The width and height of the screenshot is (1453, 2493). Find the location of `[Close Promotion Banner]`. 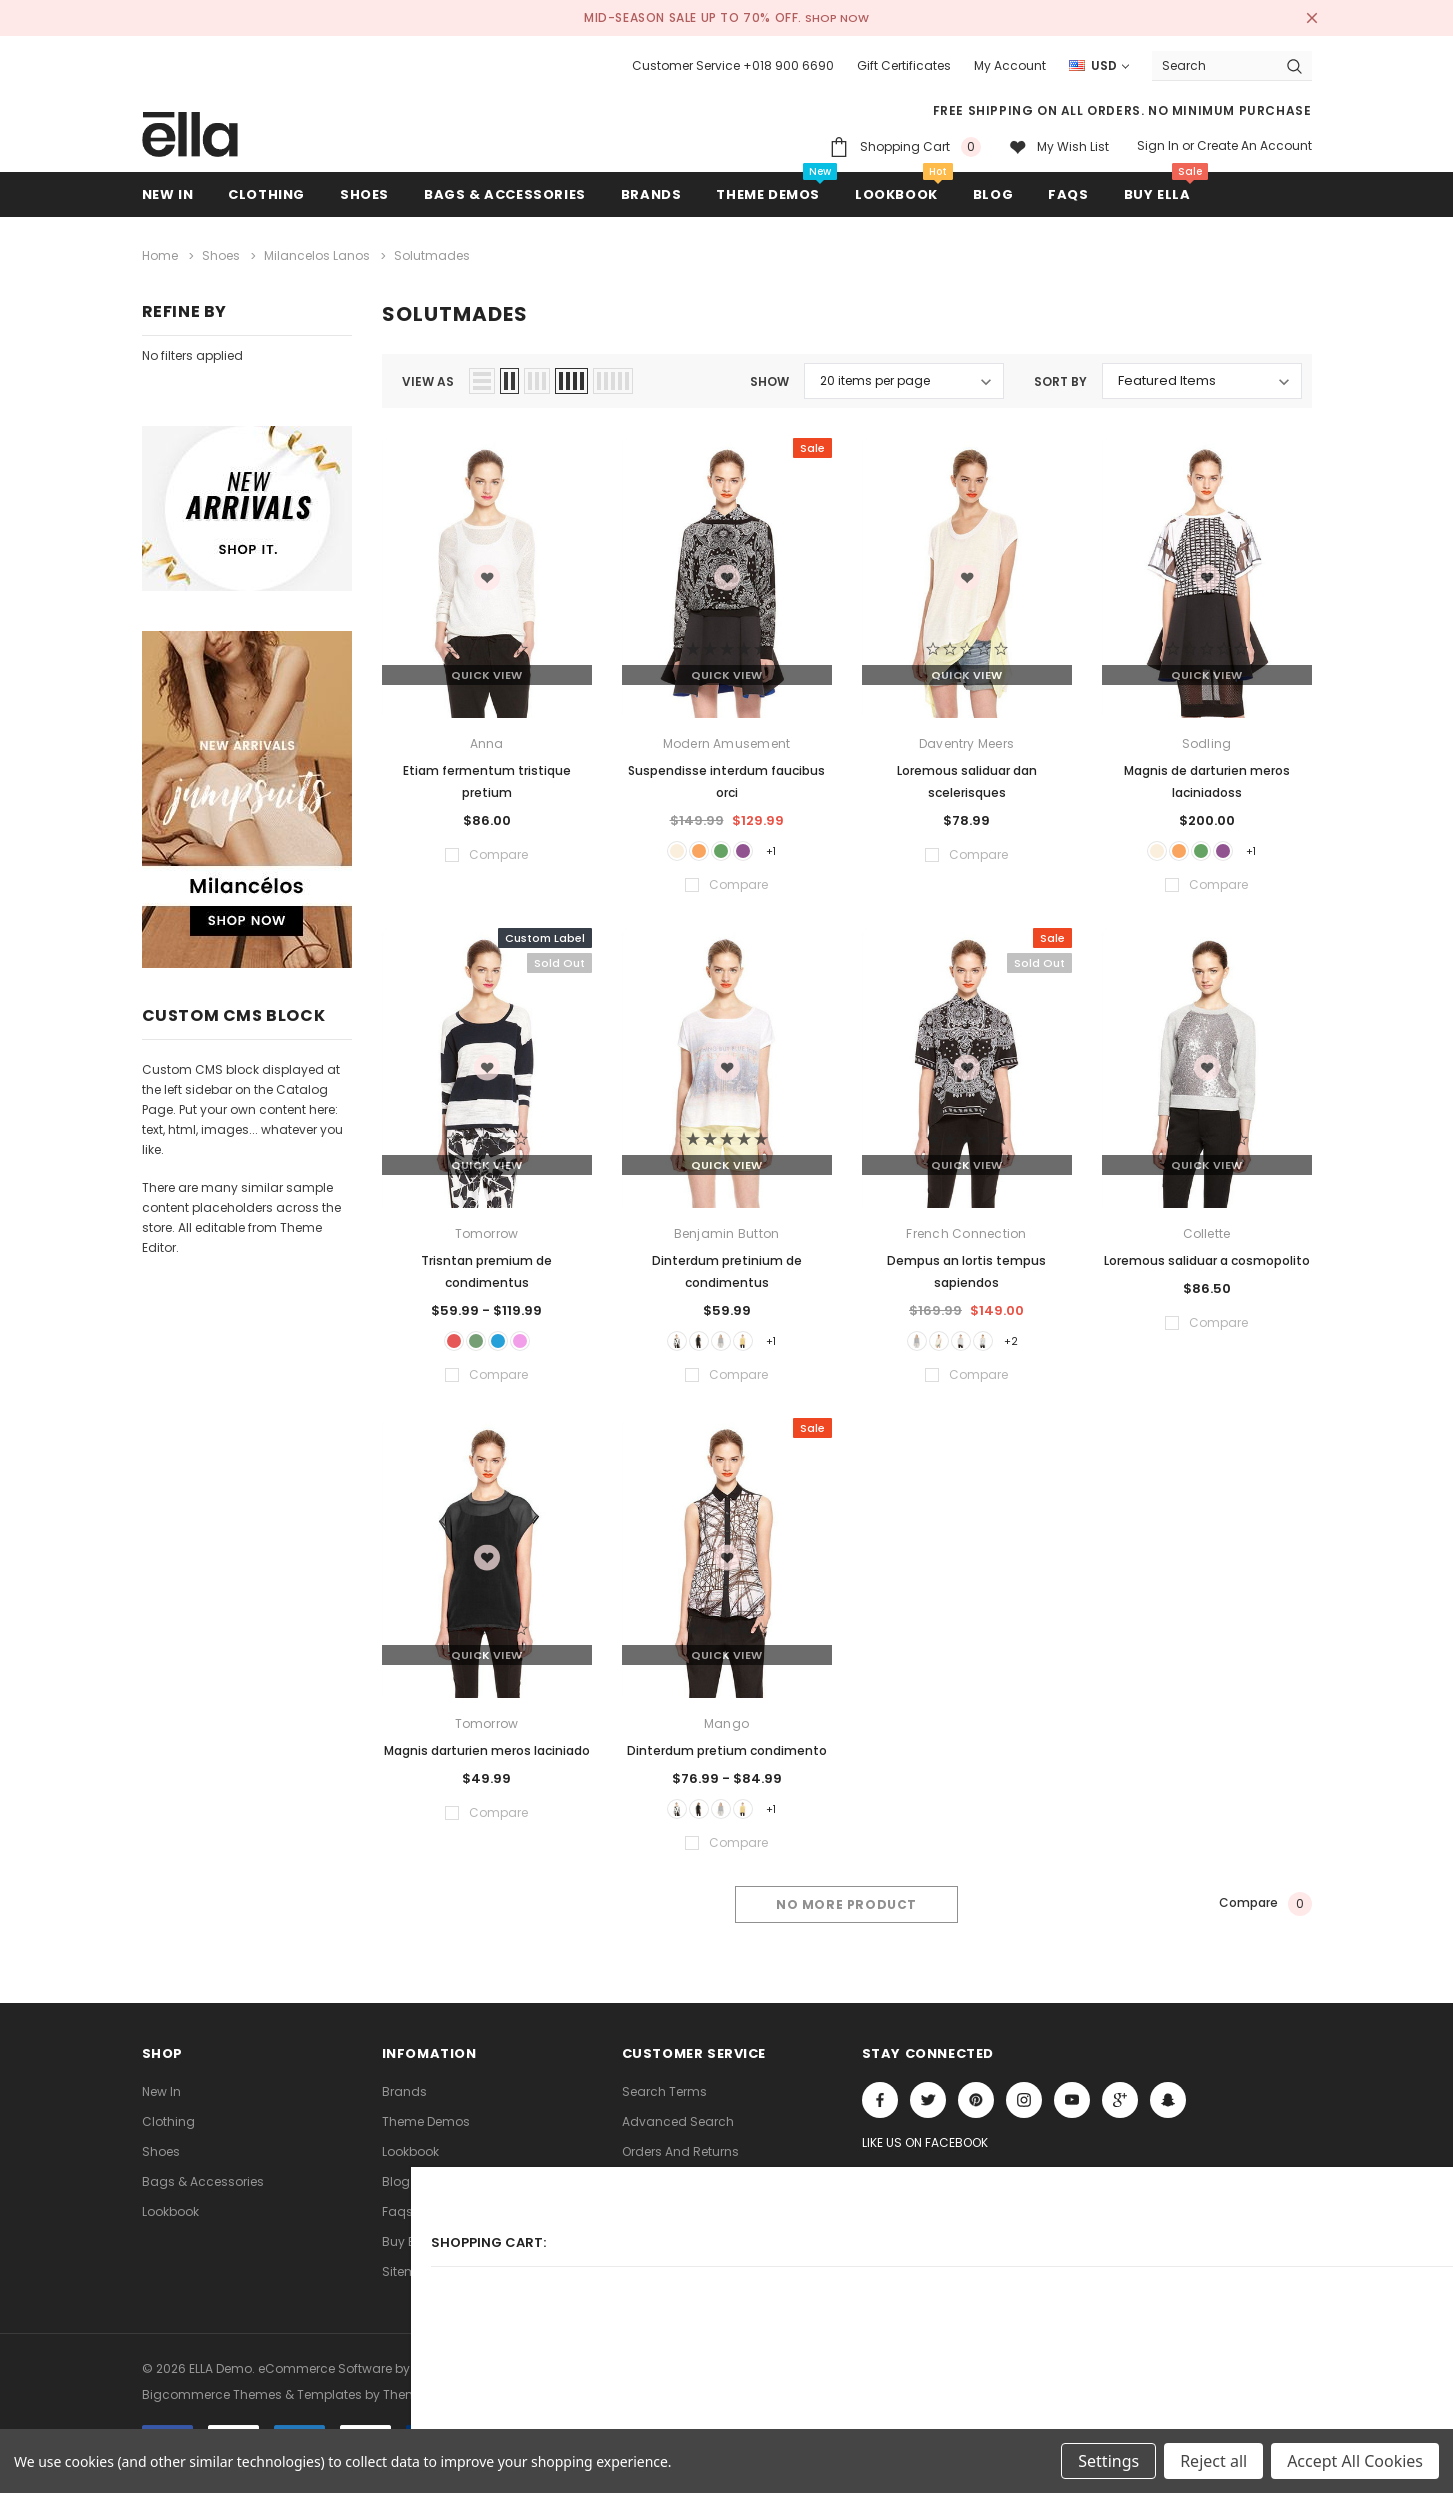

[Close Promotion Banner] is located at coordinates (1303, 18).